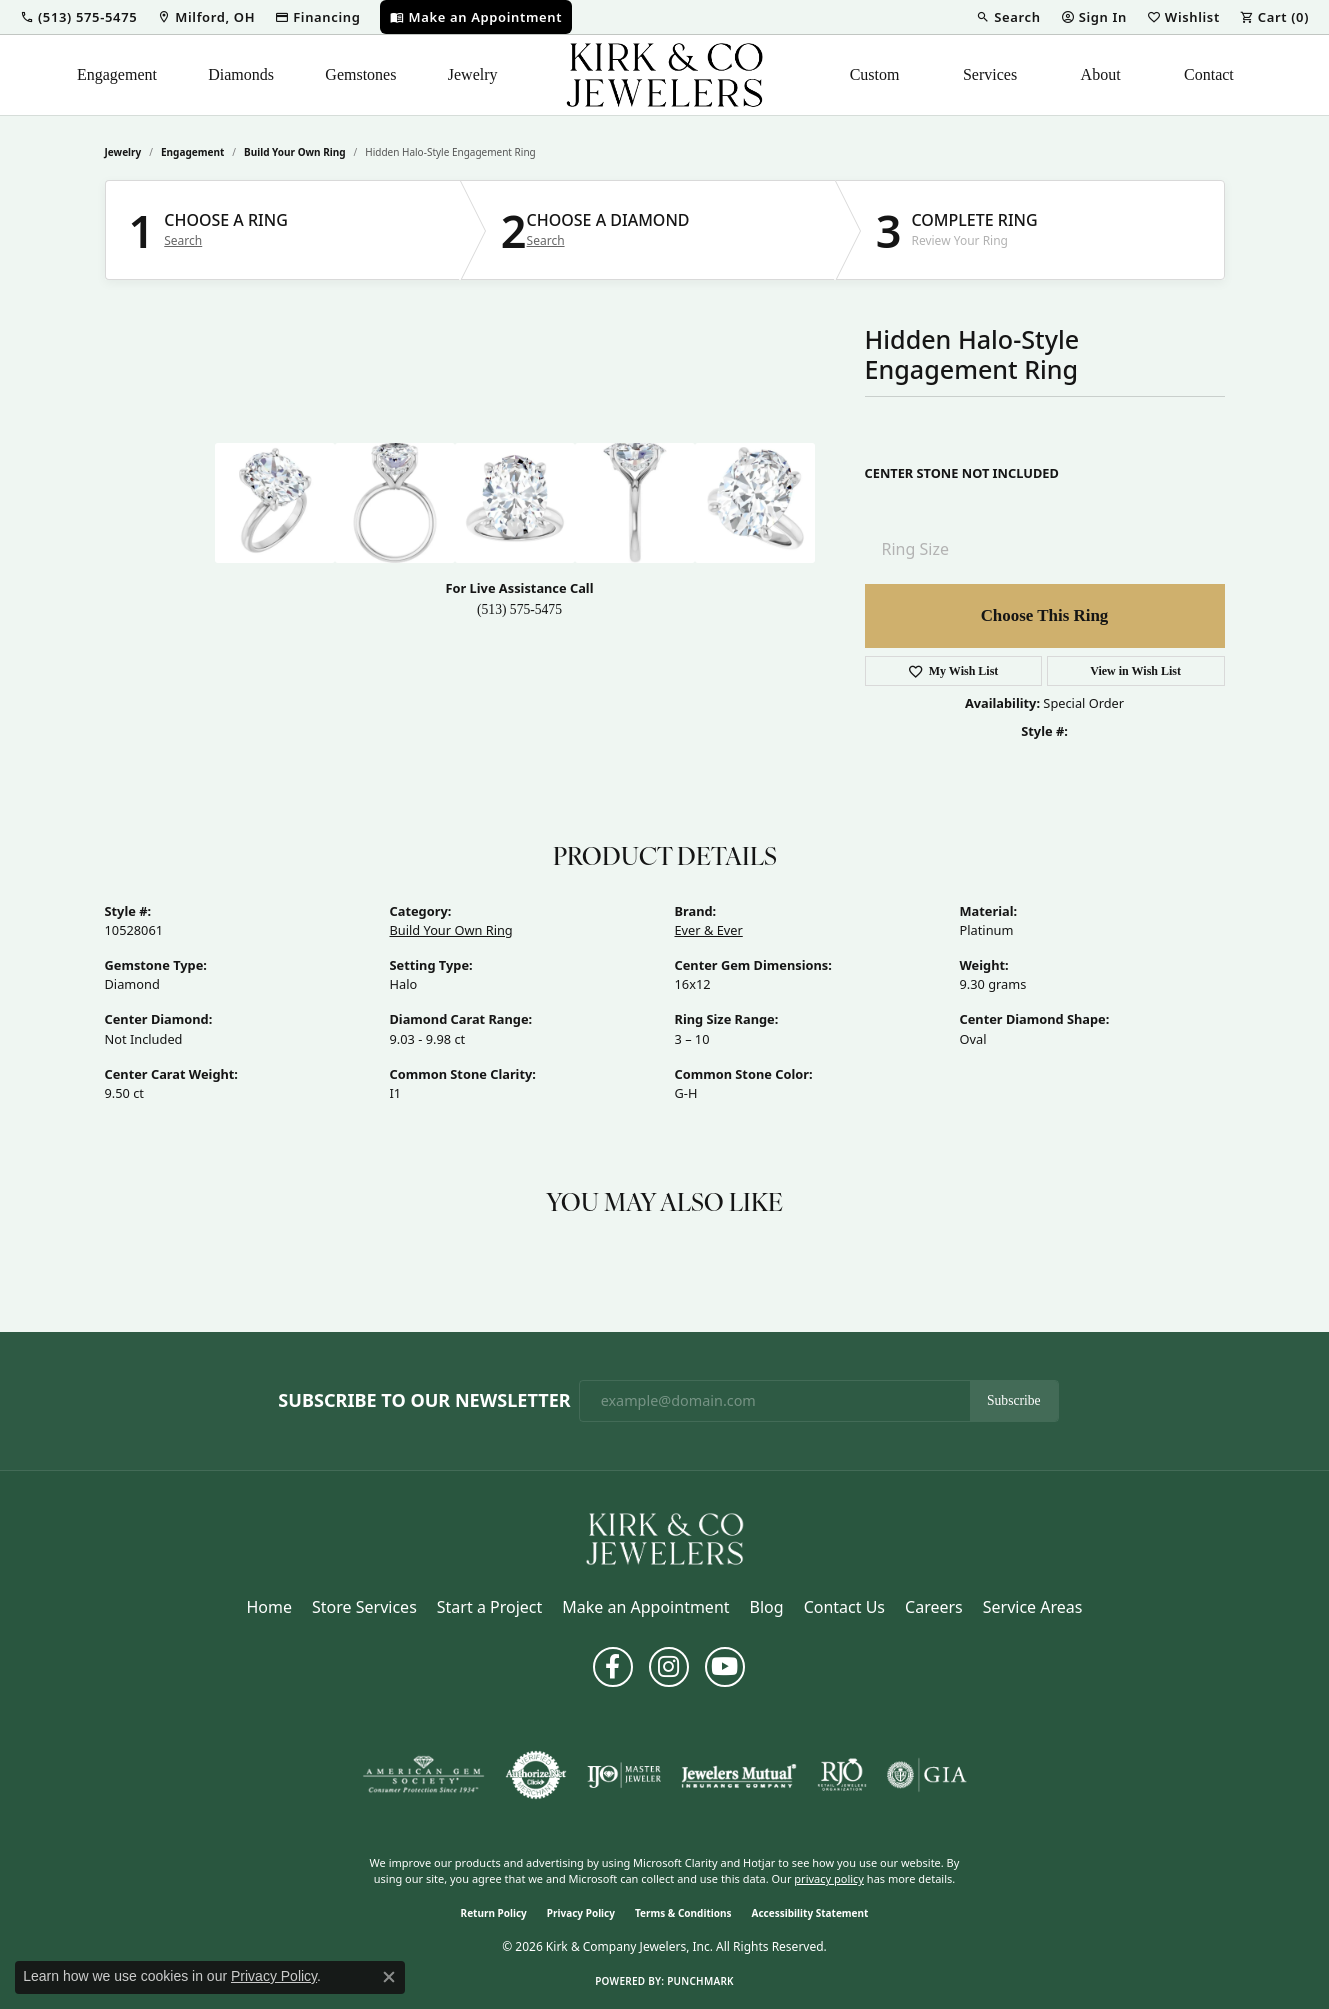  I want to click on Contact, so click(1209, 74).